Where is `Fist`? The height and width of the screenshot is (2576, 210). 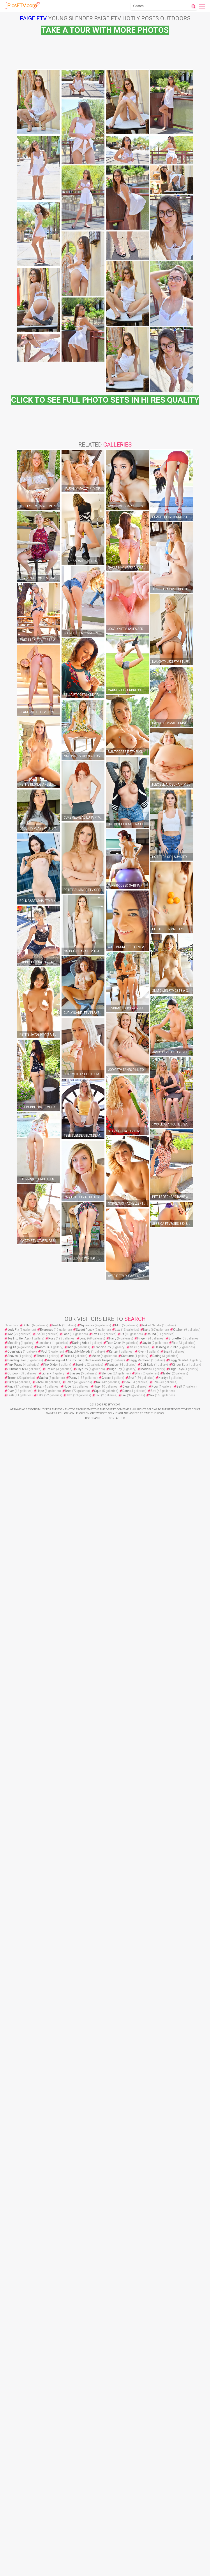
Fist is located at coordinates (174, 2494).